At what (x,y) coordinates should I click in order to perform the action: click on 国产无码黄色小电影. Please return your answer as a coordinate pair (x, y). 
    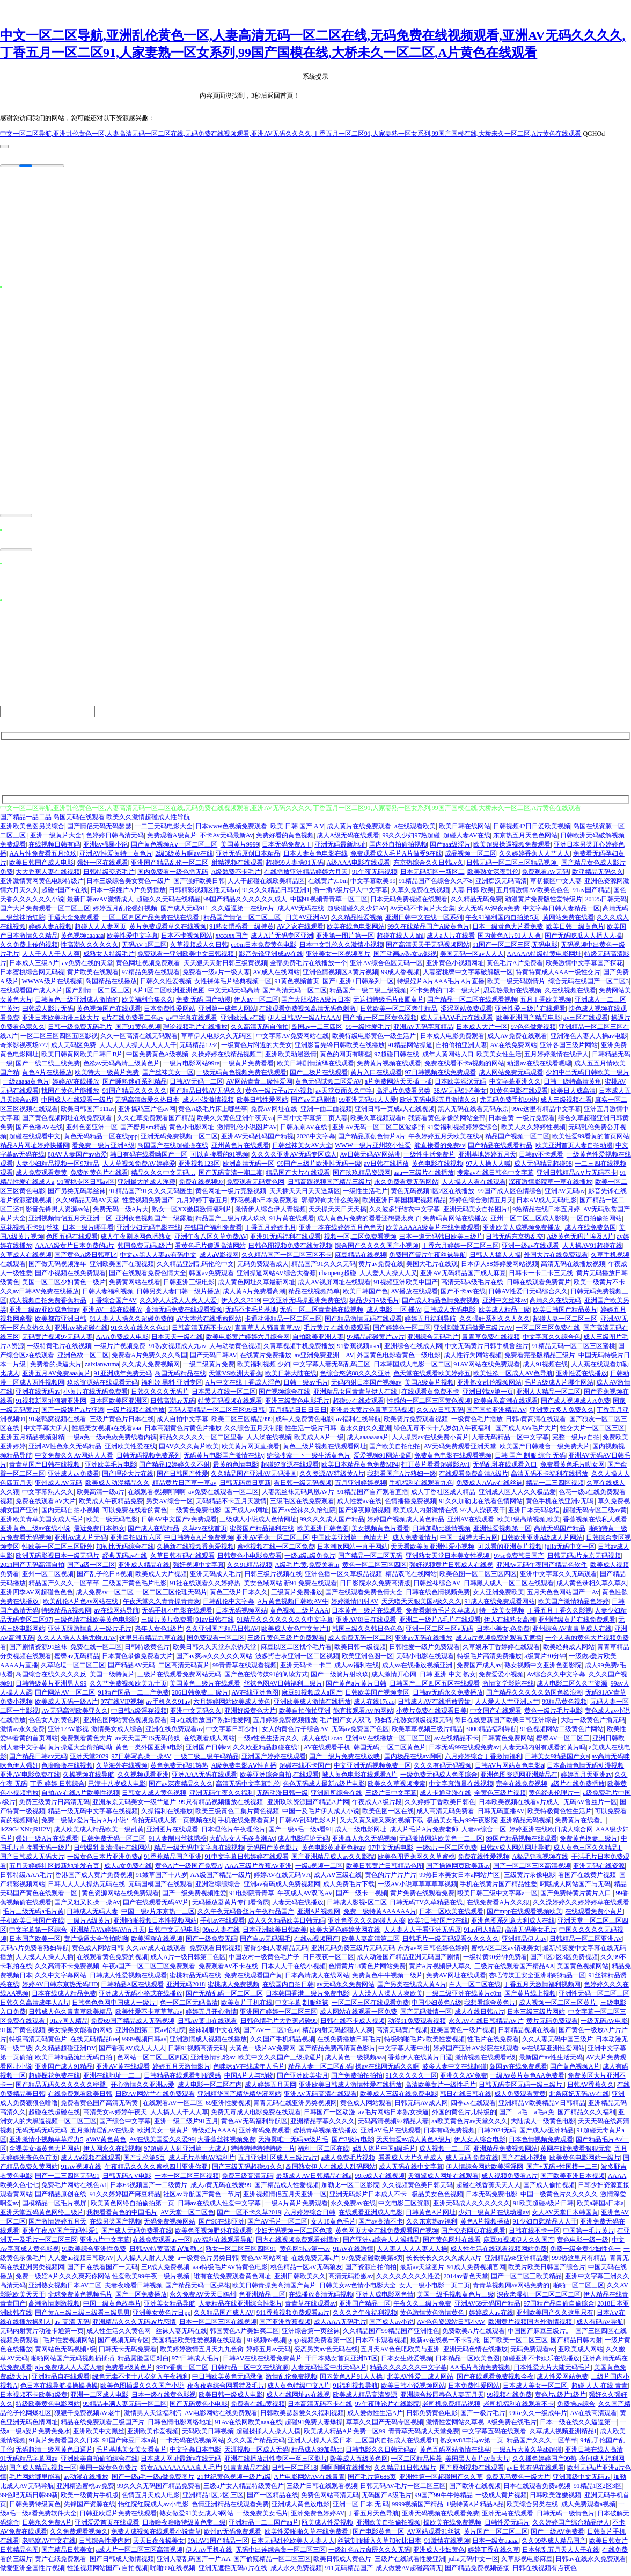
    Looking at the image, I should click on (199, 2407).